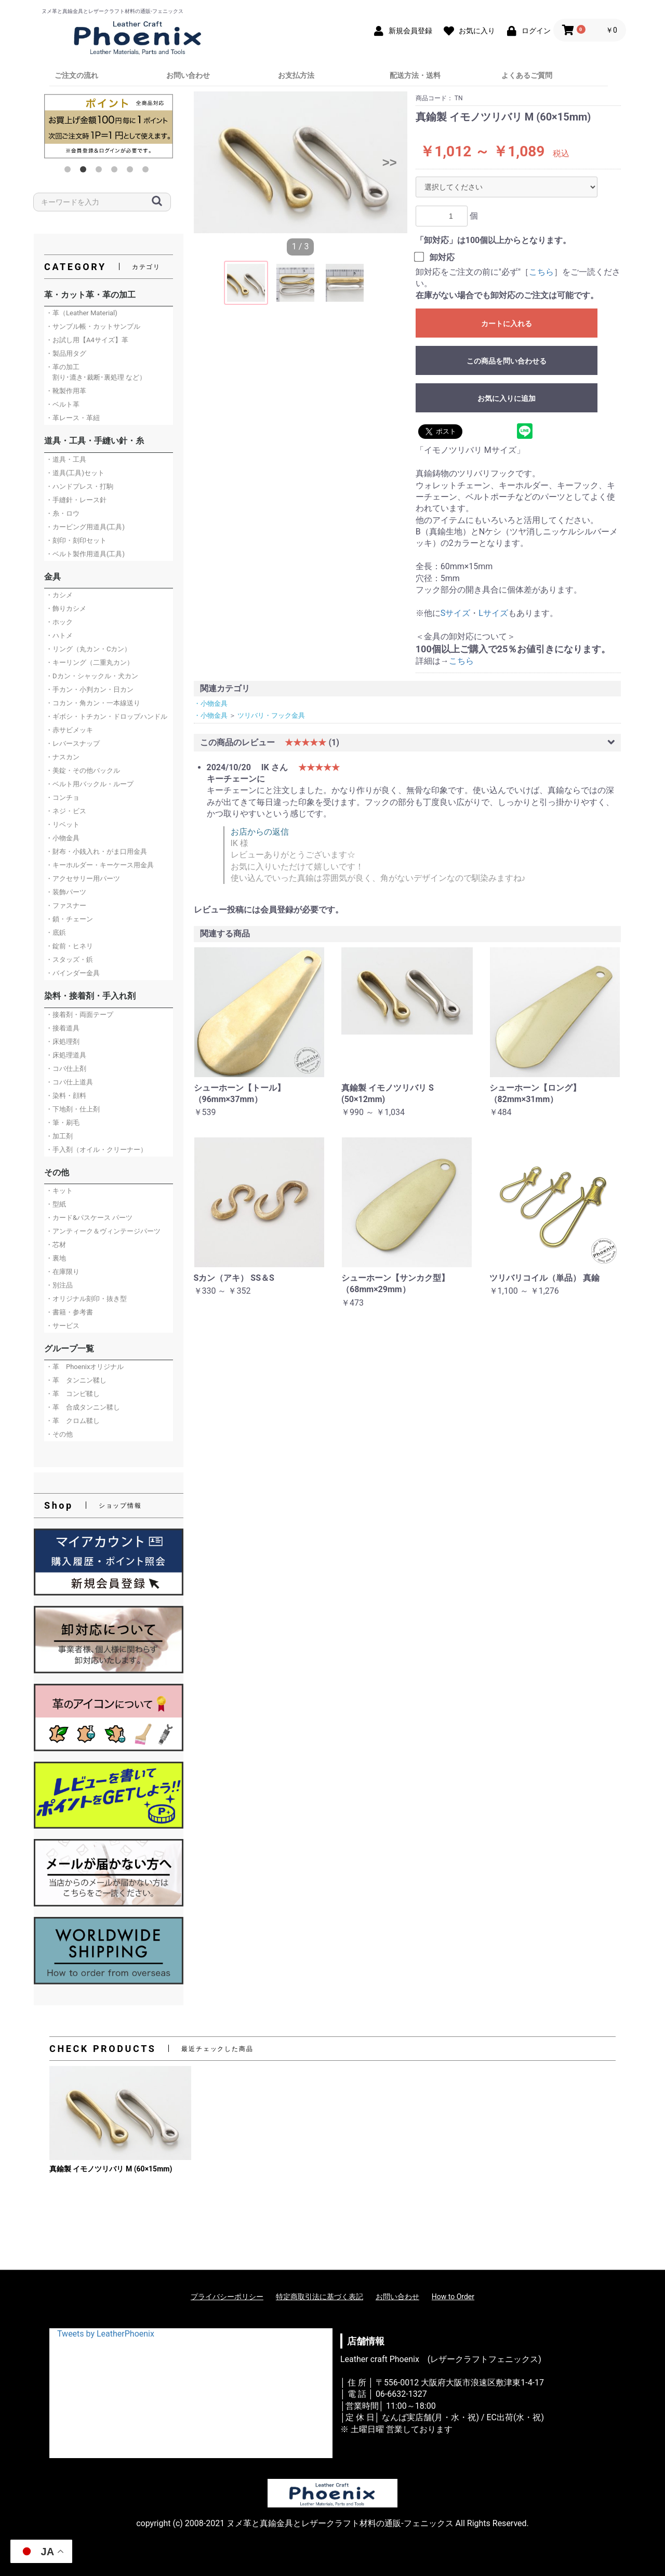 The width and height of the screenshot is (665, 2576). I want to click on ・道具(工具)セット, so click(75, 473).